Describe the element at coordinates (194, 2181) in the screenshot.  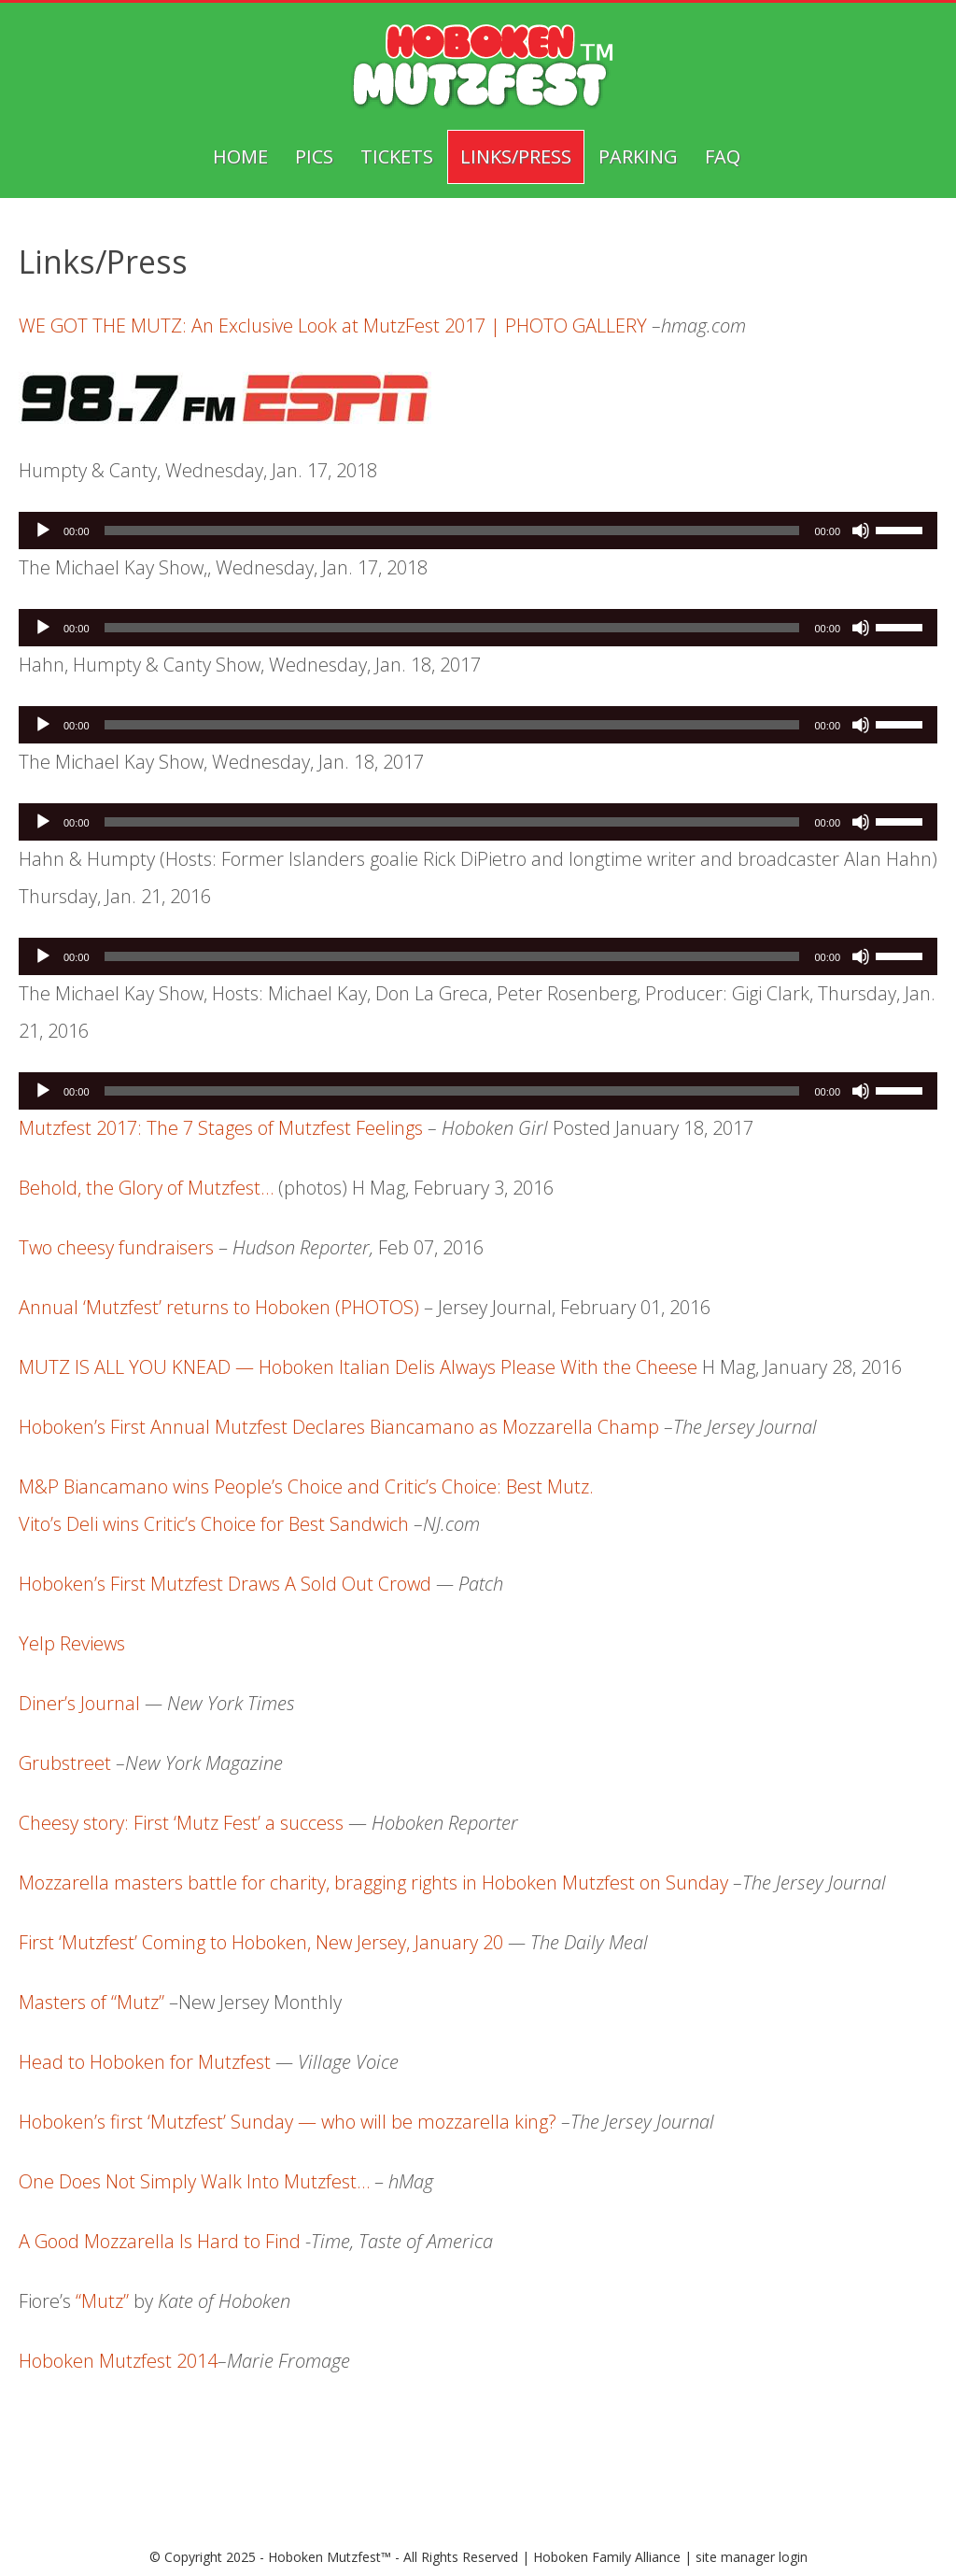
I see `One Does Not Simply Walk Into Mutzfest…` at that location.